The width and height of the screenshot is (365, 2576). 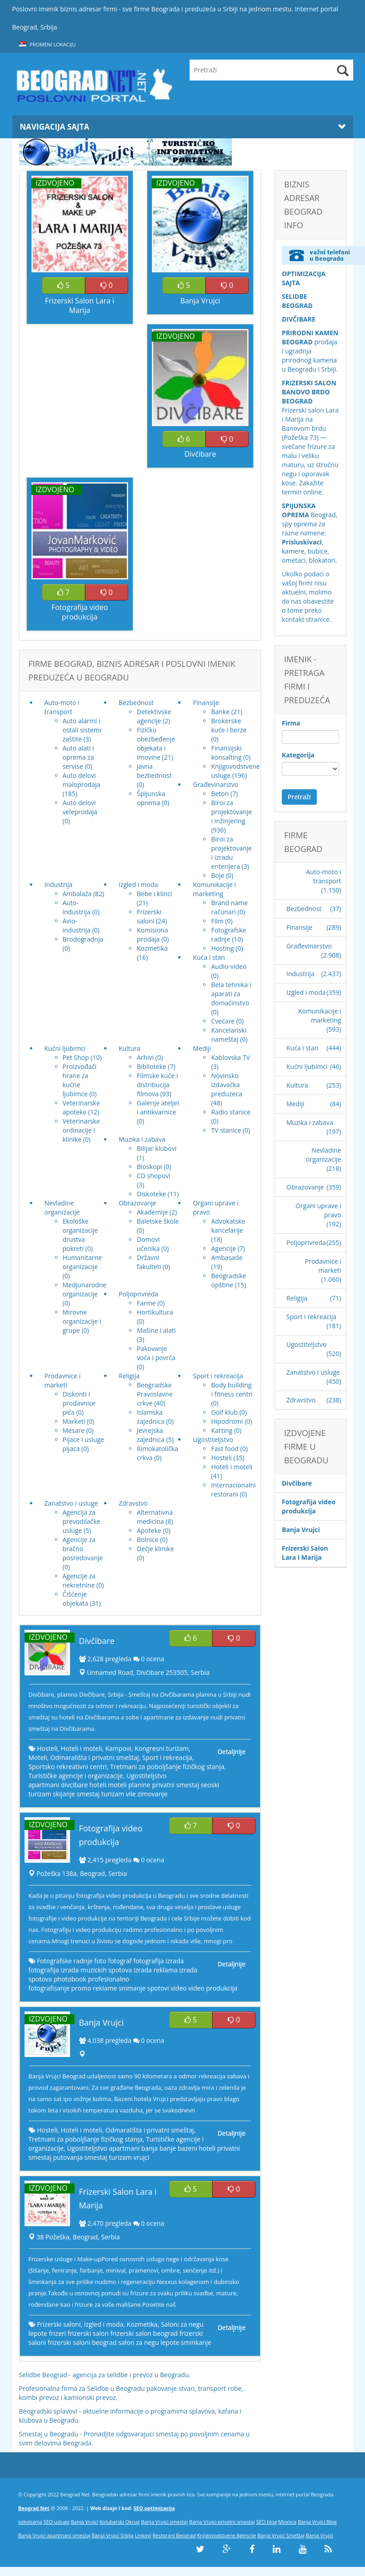 I want to click on Tretmani za poboljšanje fizičkog stanja, so click(x=167, y=1766).